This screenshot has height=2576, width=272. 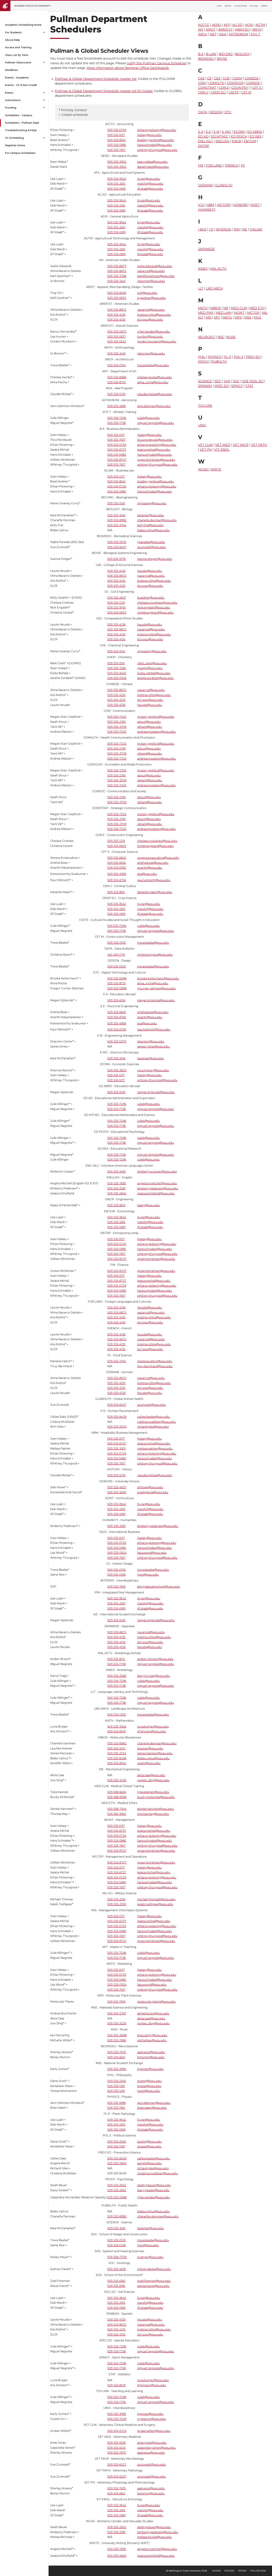 What do you see at coordinates (156, 1416) in the screenshot?
I see `callee.beebe@wsu.edu` at bounding box center [156, 1416].